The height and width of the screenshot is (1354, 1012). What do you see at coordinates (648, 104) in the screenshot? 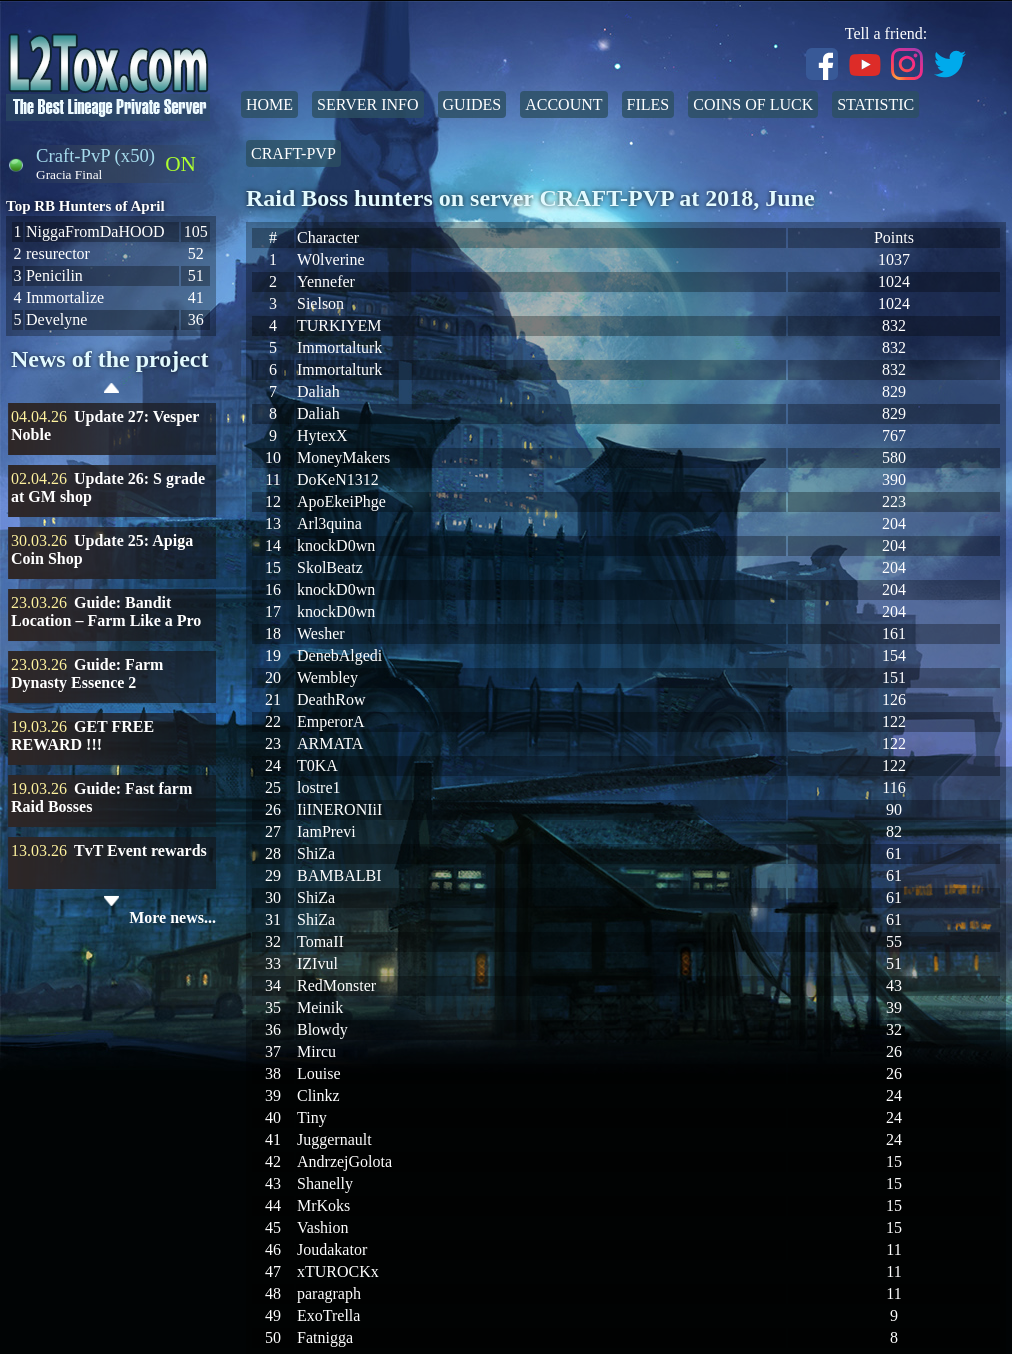
I see `Files` at bounding box center [648, 104].